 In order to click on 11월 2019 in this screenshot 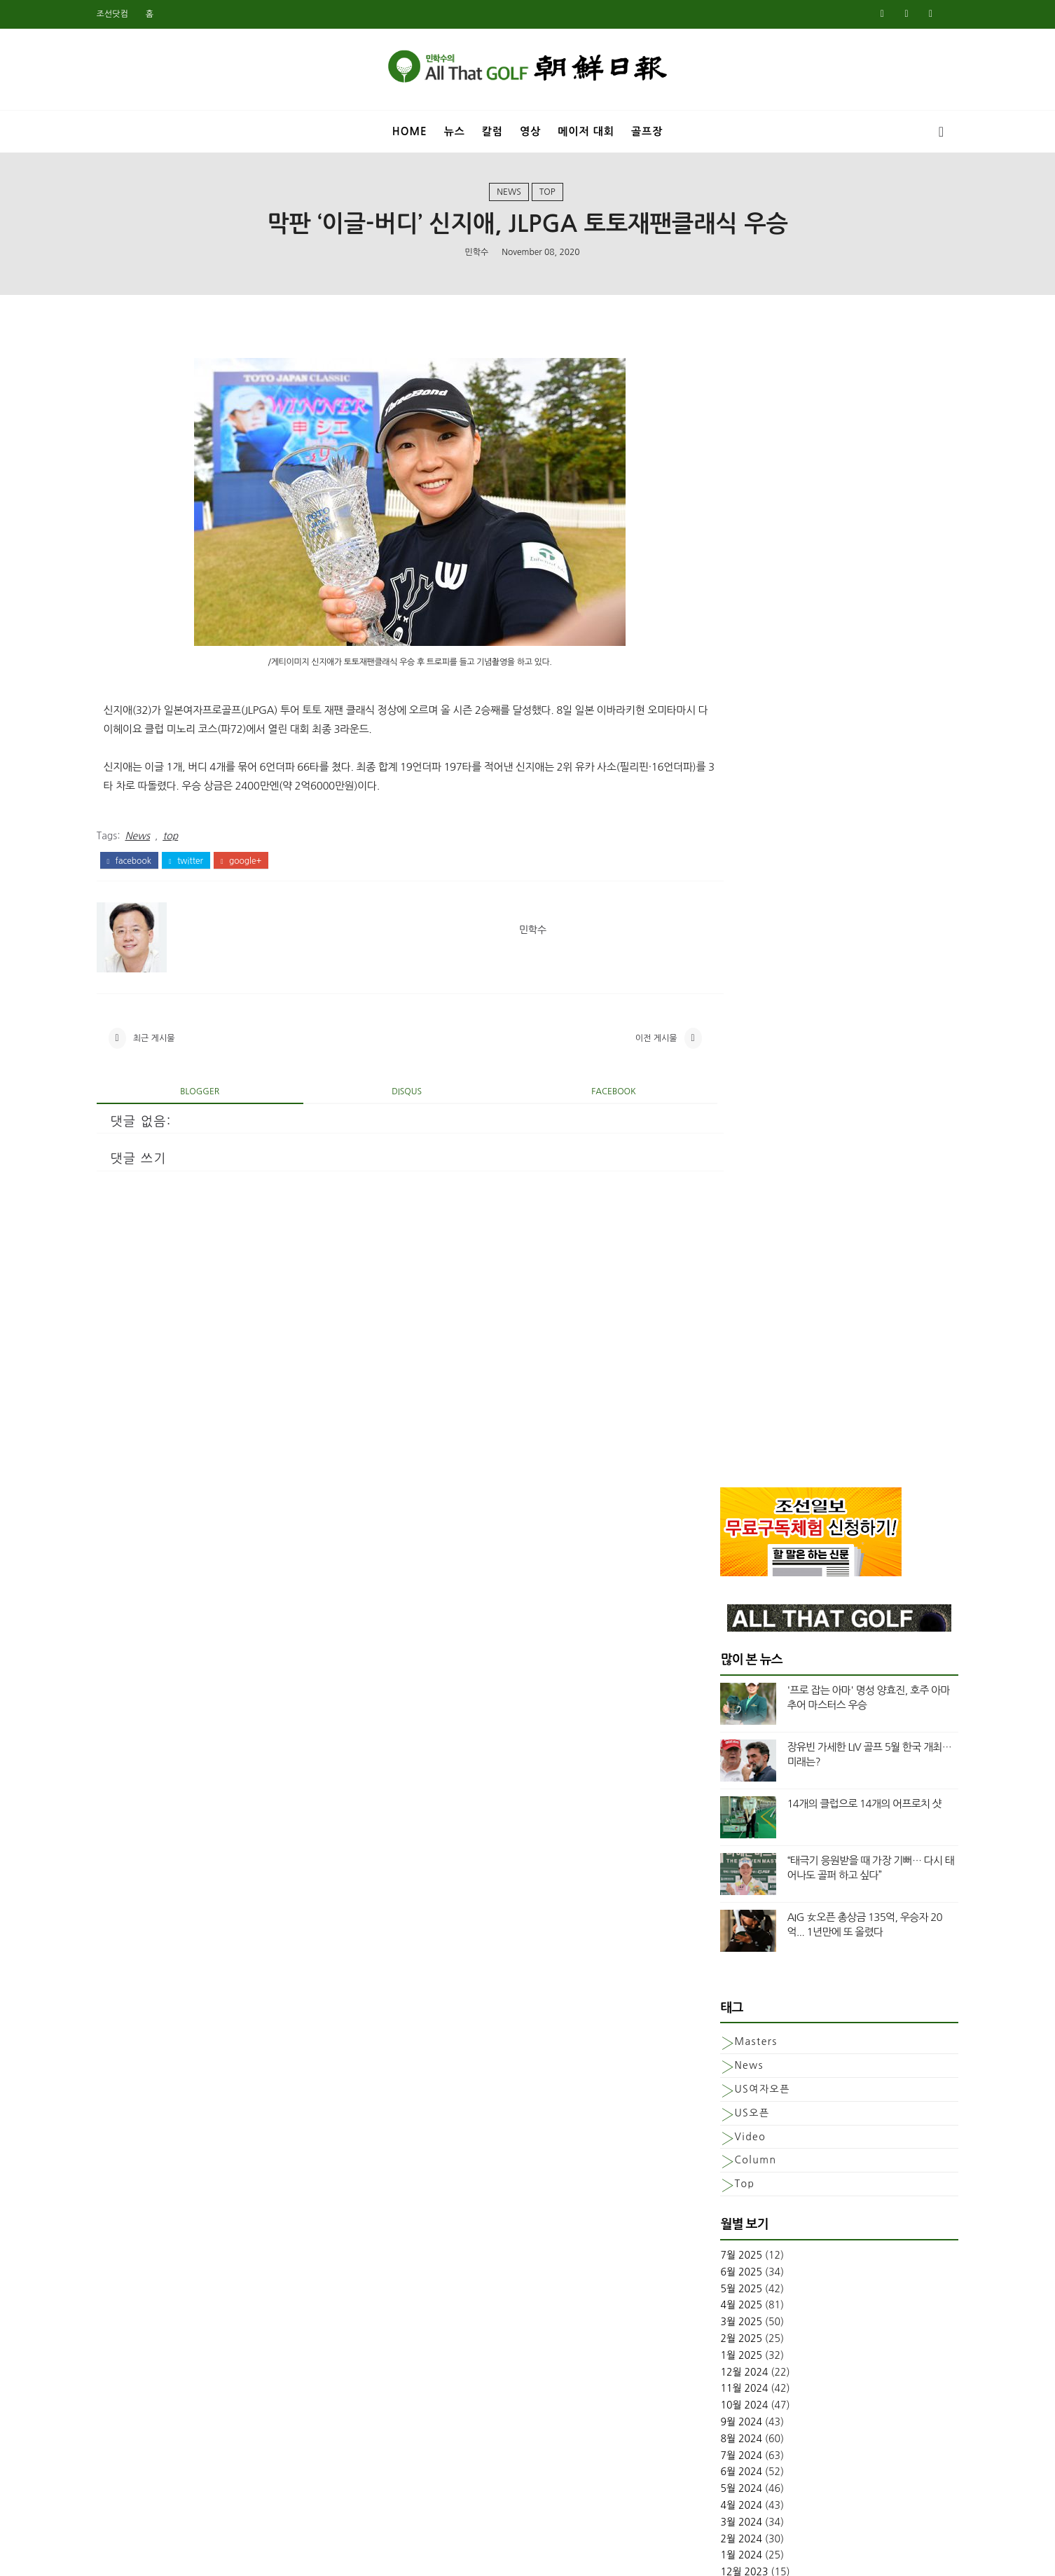, I will do `click(723, 2162)`.